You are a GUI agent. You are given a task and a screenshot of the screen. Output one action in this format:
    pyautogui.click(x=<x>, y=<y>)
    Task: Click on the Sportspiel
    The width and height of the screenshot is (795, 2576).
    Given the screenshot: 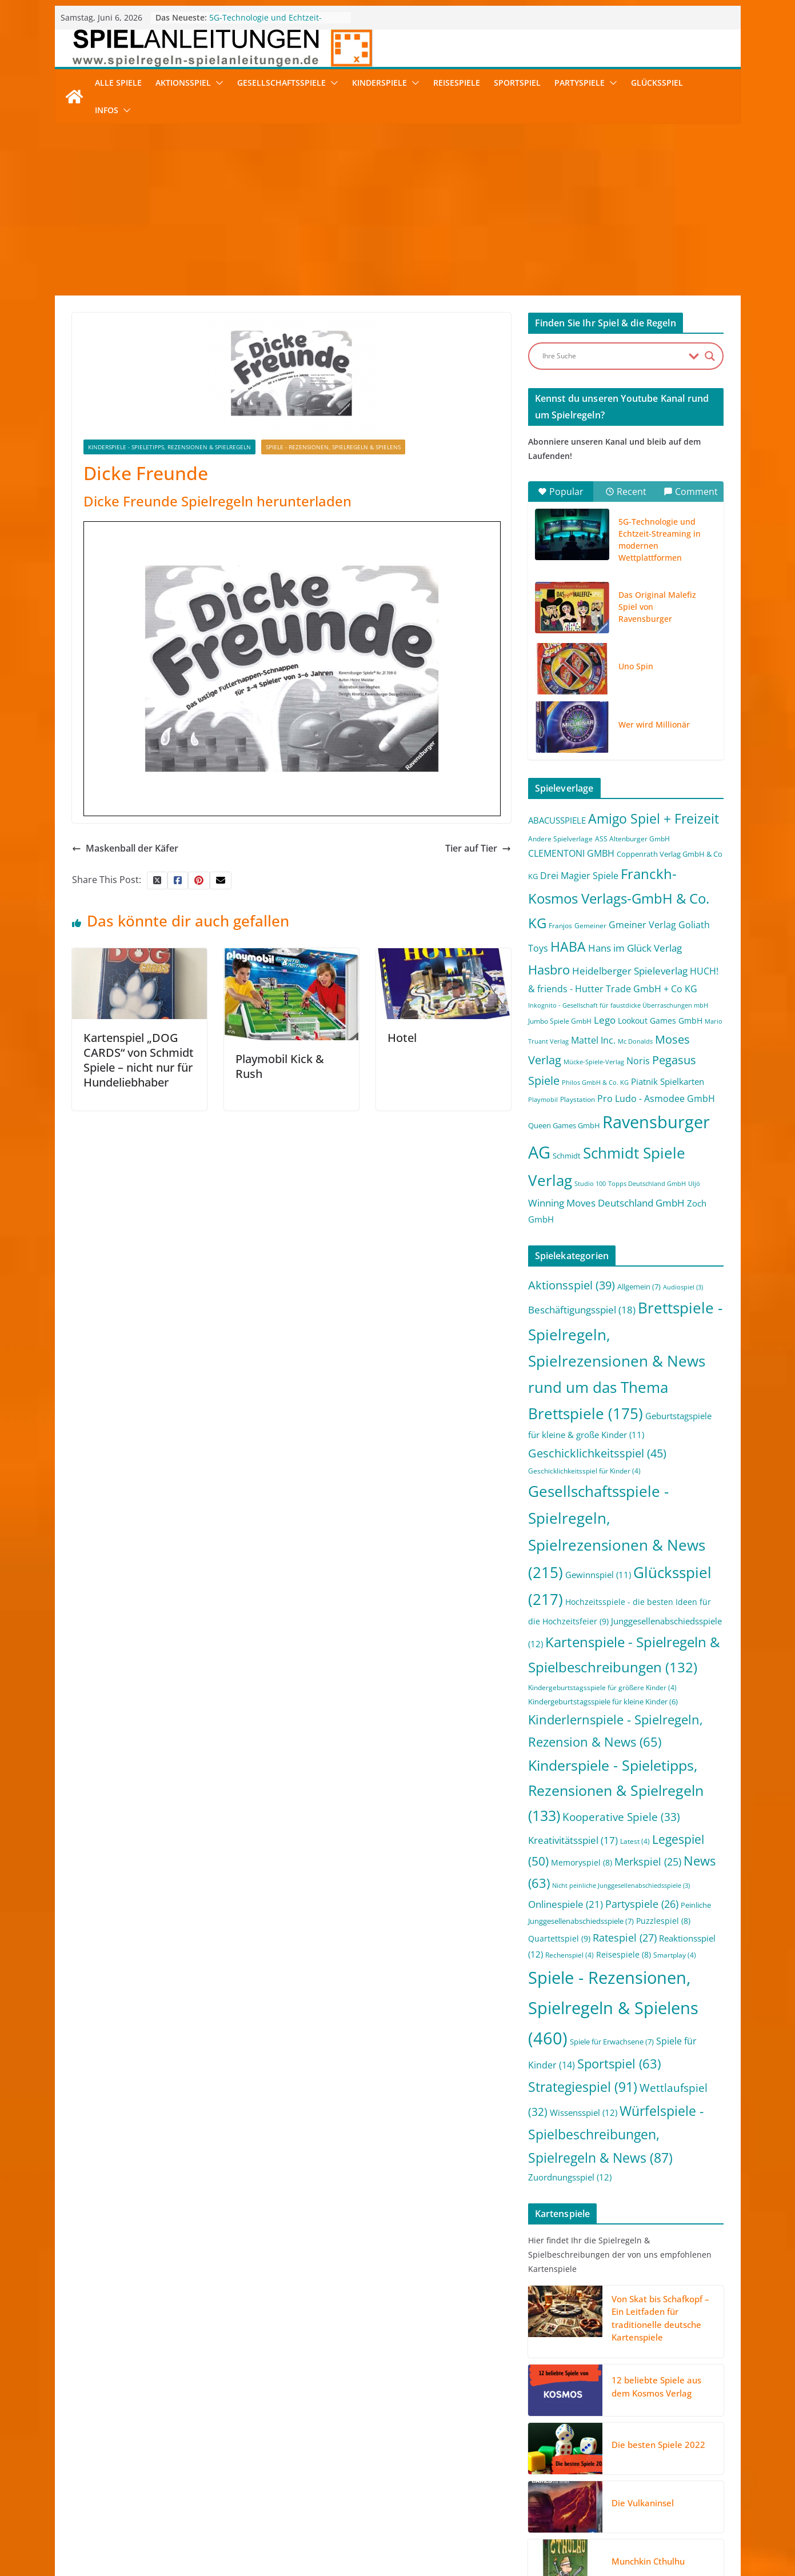 What is the action you would take?
    pyautogui.click(x=517, y=82)
    